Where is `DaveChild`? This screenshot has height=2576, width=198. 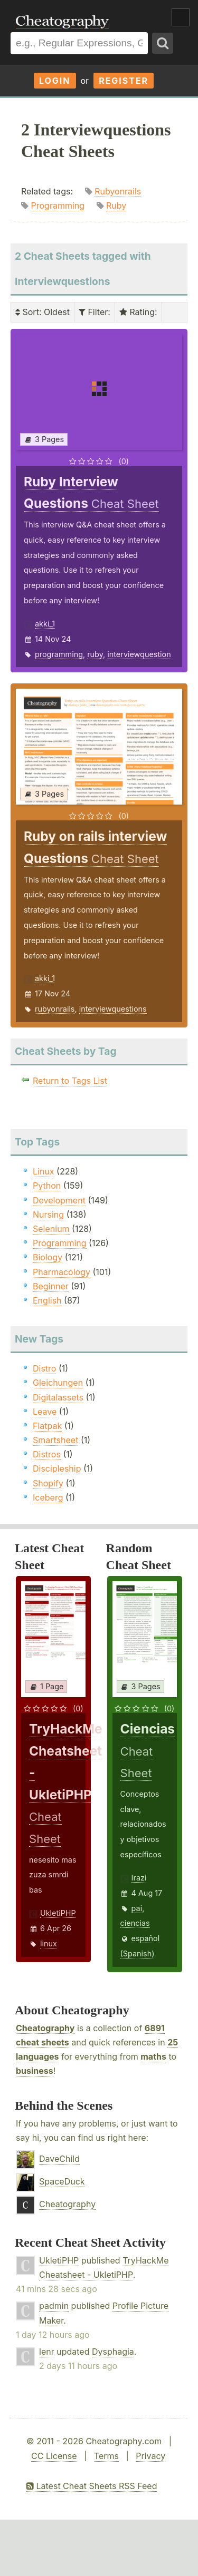 DaveChild is located at coordinates (59, 2158).